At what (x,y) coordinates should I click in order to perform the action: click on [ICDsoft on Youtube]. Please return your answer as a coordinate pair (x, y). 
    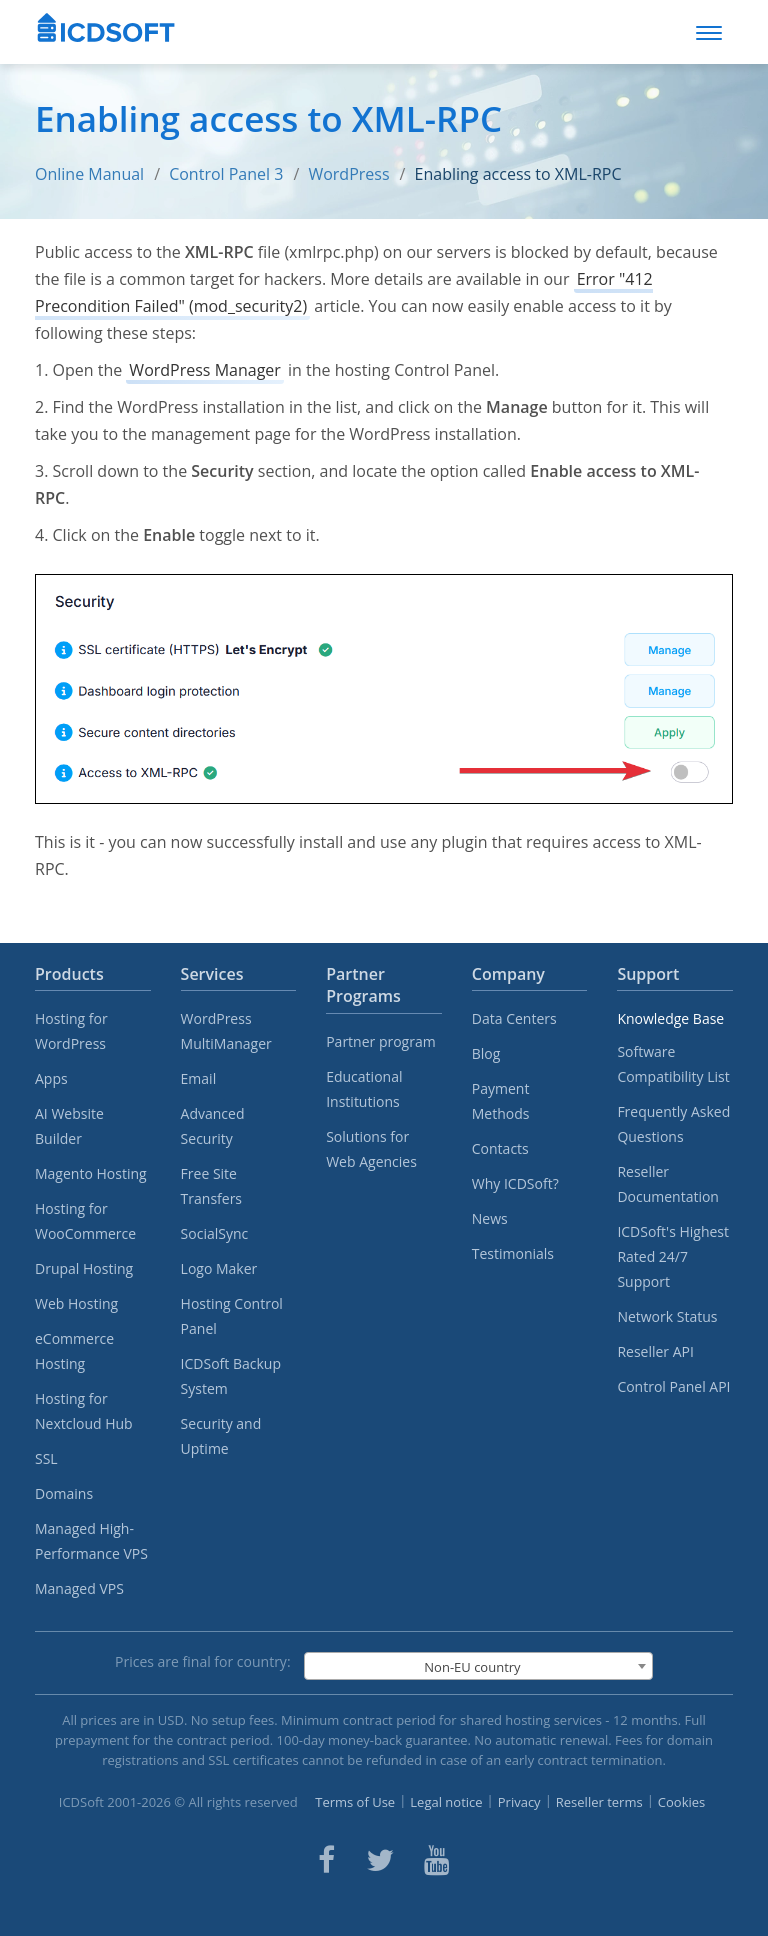
    Looking at the image, I should click on (437, 1860).